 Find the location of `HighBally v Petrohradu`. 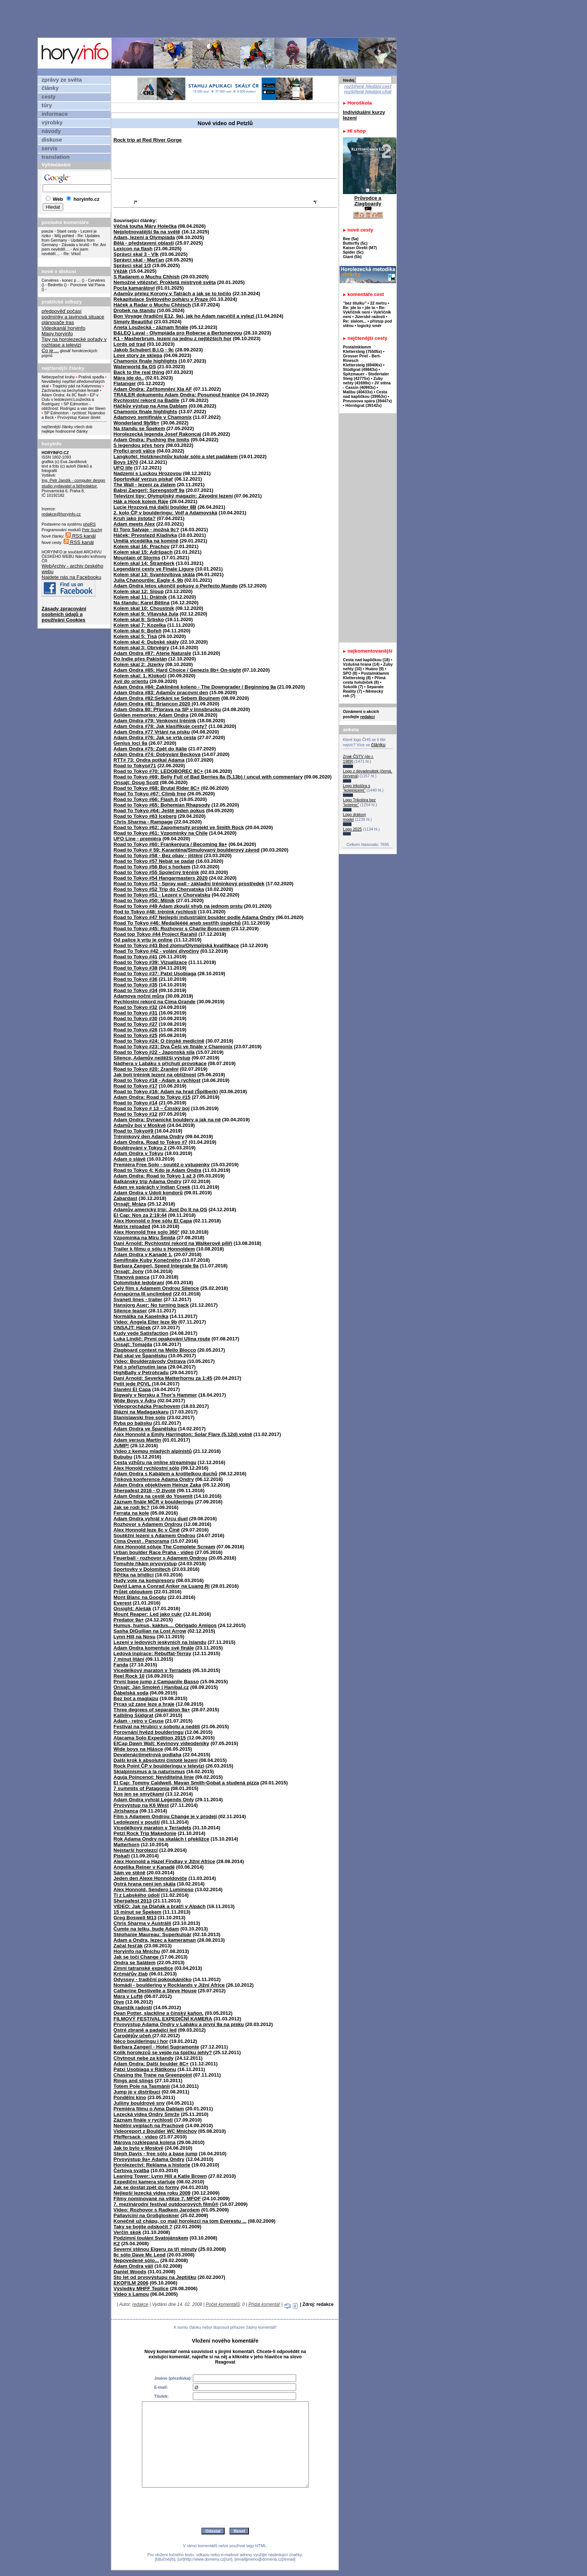

HighBally v Petrohradu is located at coordinates (140, 1372).